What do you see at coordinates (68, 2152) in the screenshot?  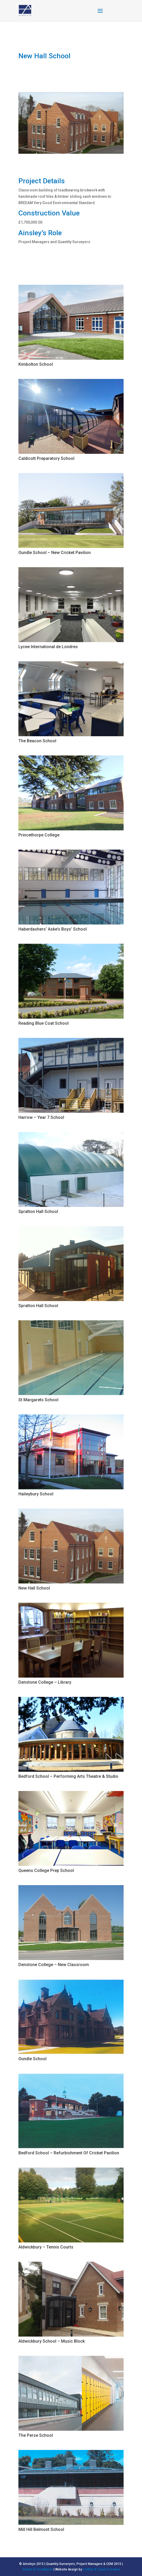 I see `Bedford School – Refurbishment Of Cricket Pavilion` at bounding box center [68, 2152].